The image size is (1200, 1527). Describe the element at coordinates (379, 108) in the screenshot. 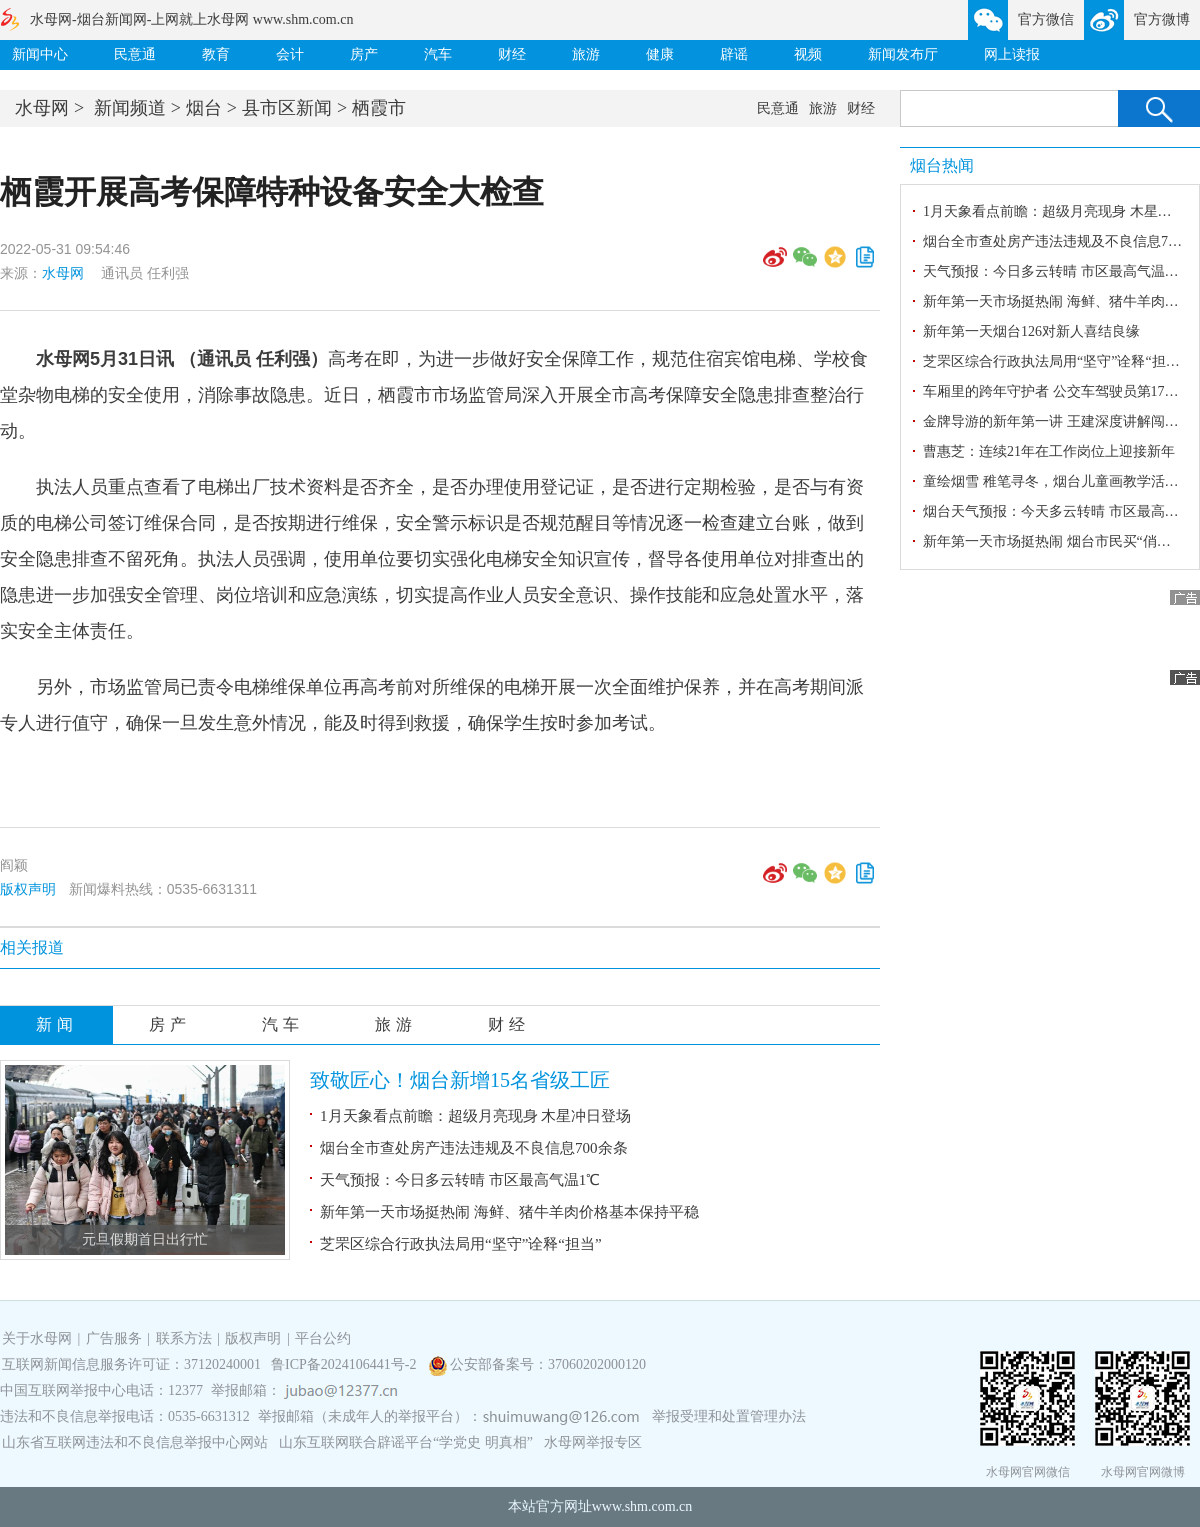

I see `栖霞市` at that location.